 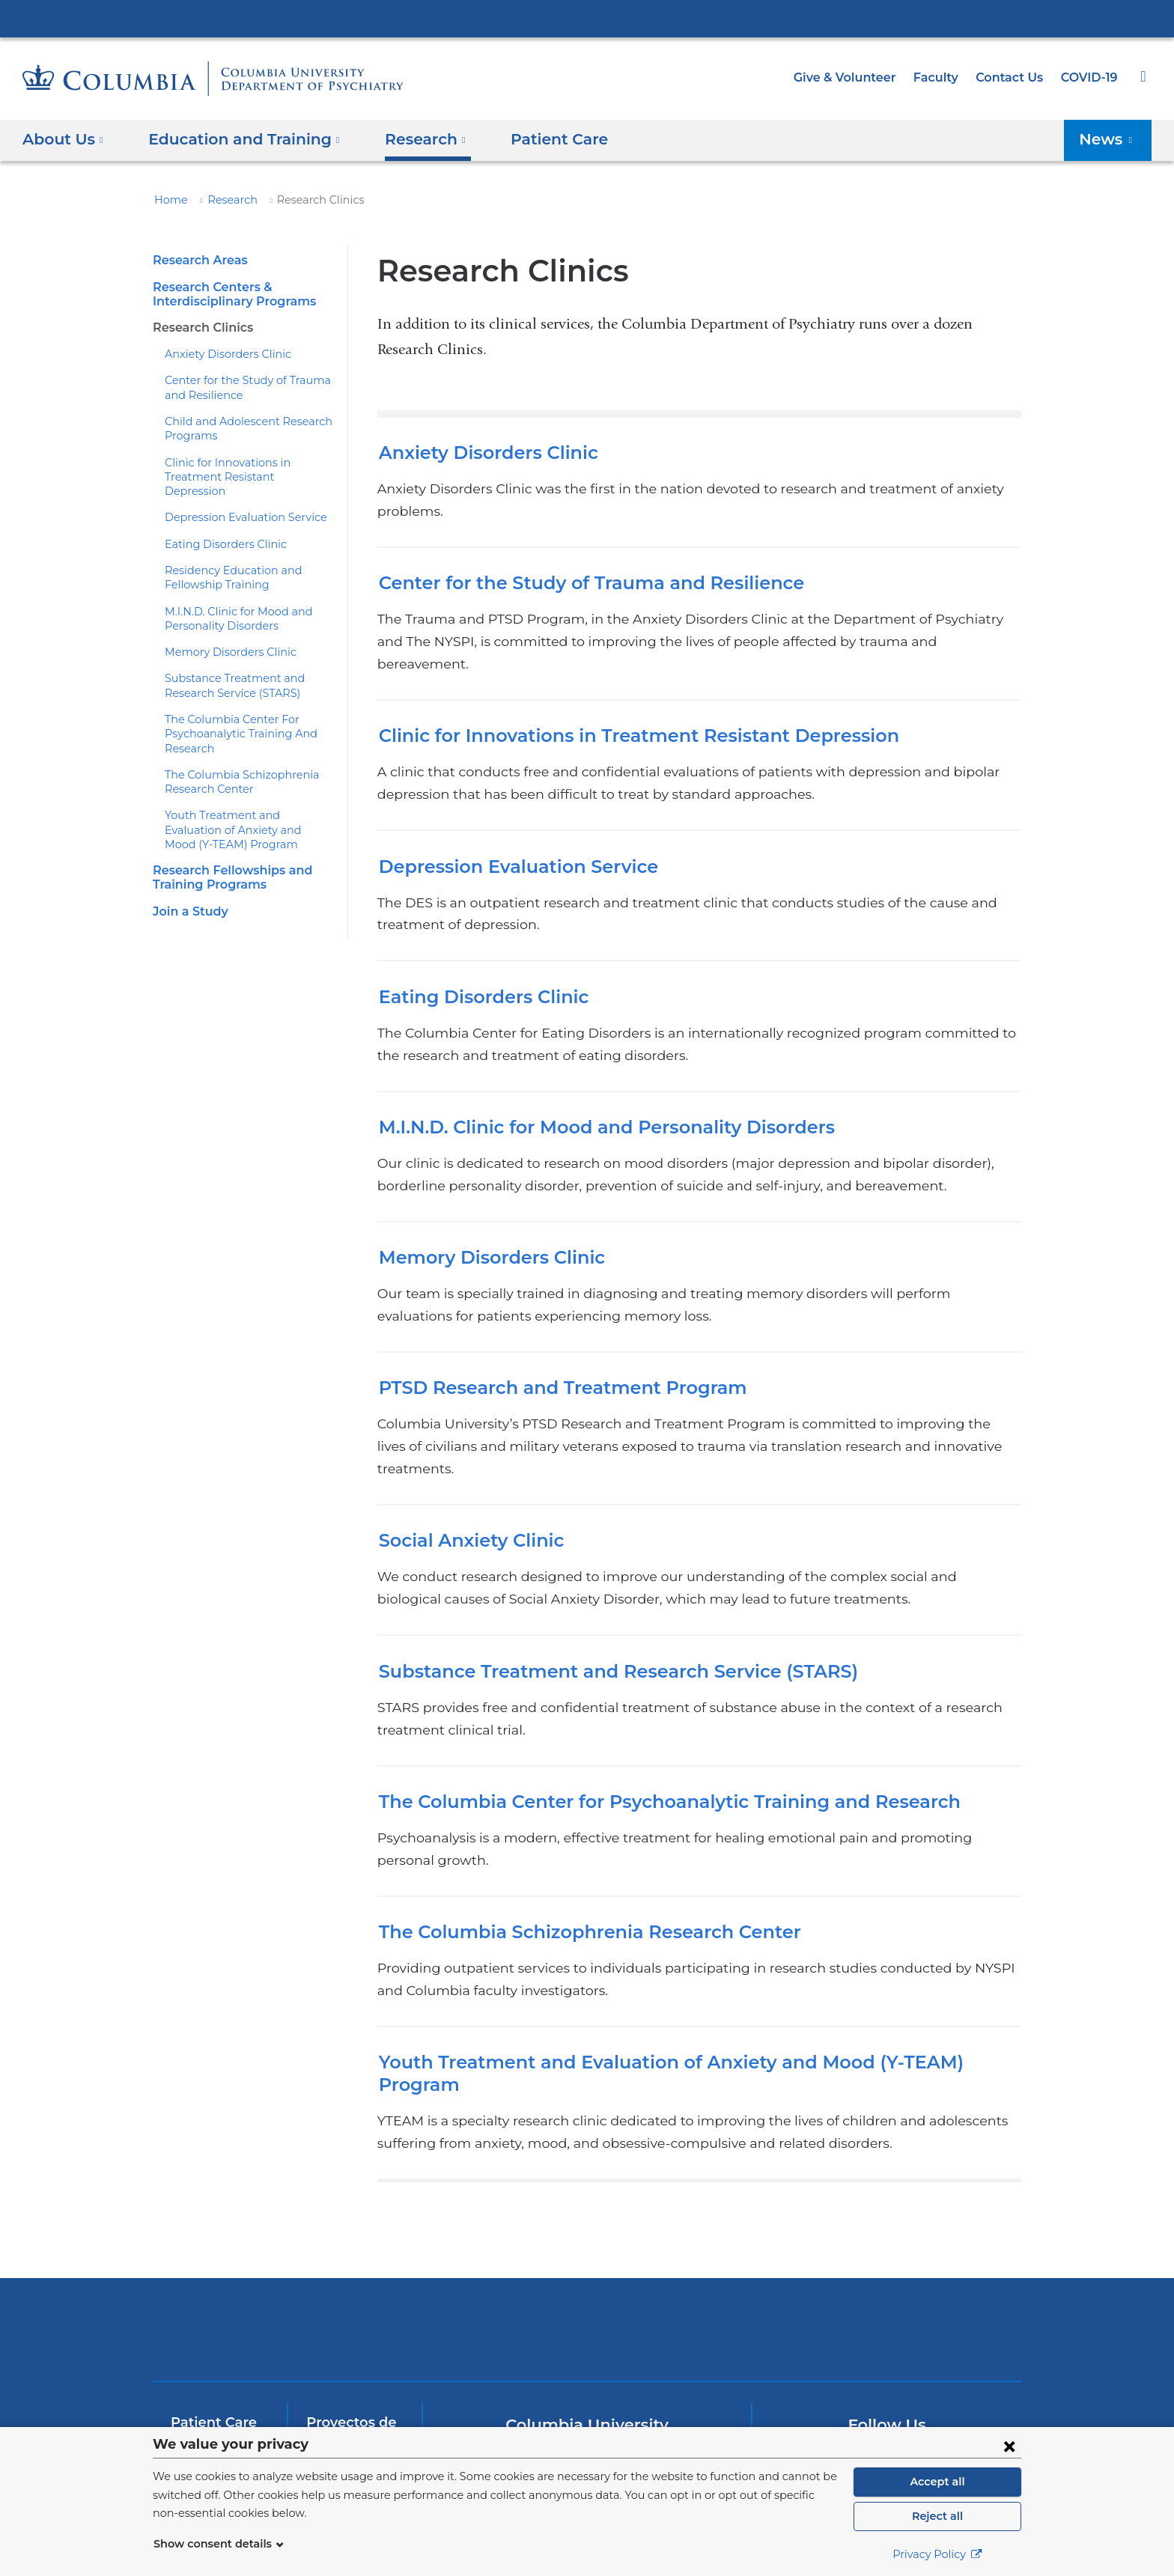 I want to click on Center for the Study of Trauma and Resilience, so click(x=576, y=560).